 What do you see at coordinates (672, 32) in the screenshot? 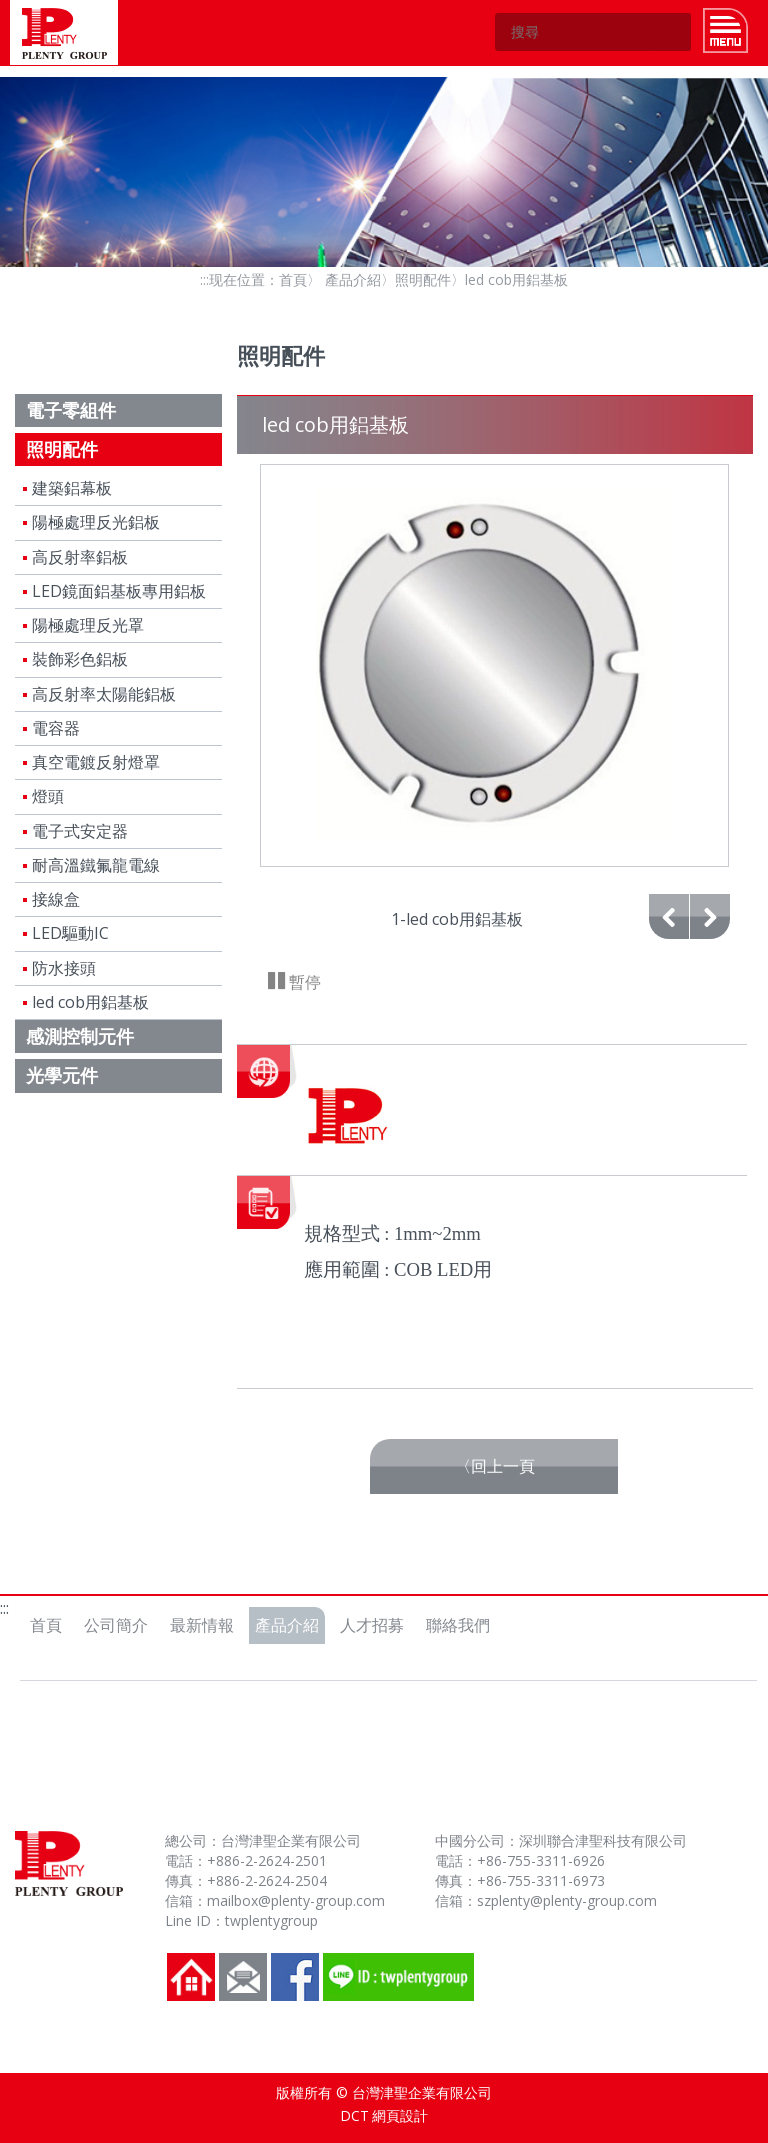
I see `GO` at bounding box center [672, 32].